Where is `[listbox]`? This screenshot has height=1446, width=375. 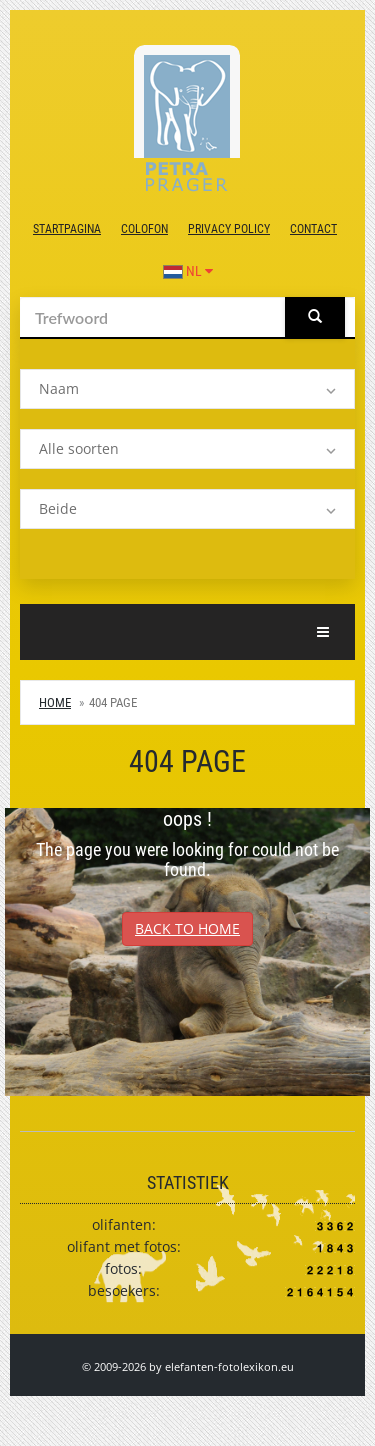
[listbox] is located at coordinates (187, 389).